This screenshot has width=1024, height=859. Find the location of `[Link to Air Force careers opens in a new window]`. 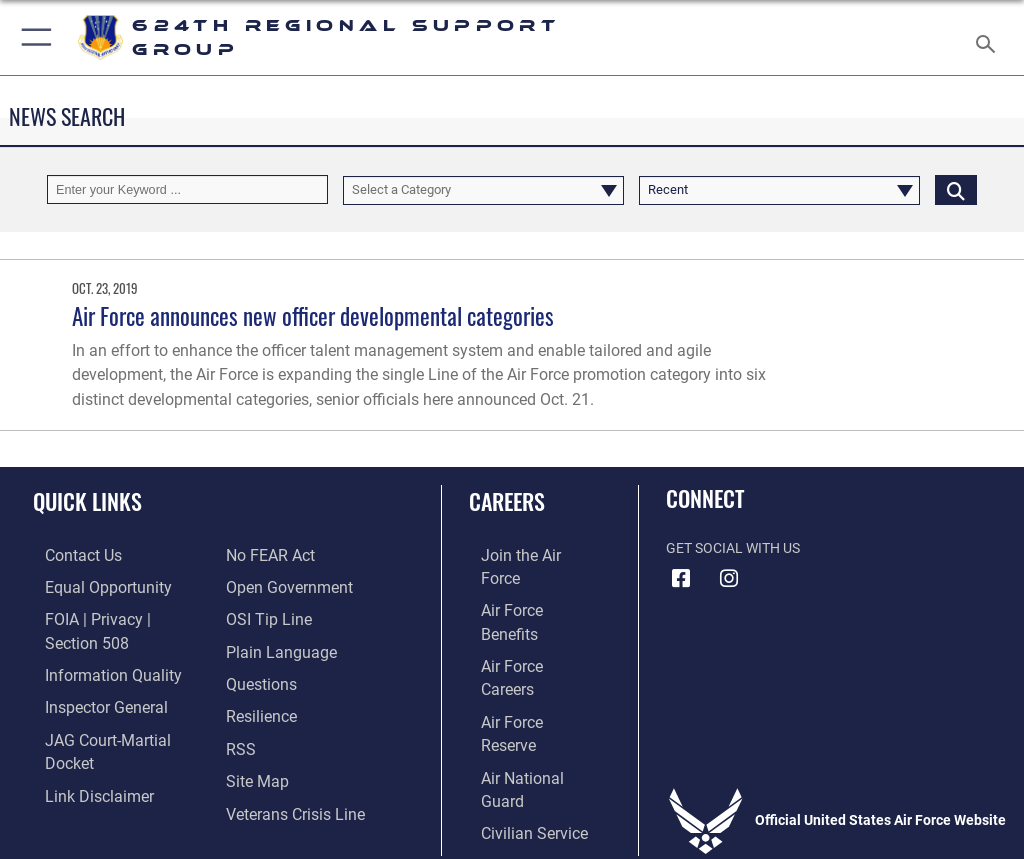

[Link to Air Force careers opens in a new window] is located at coordinates (522, 616).